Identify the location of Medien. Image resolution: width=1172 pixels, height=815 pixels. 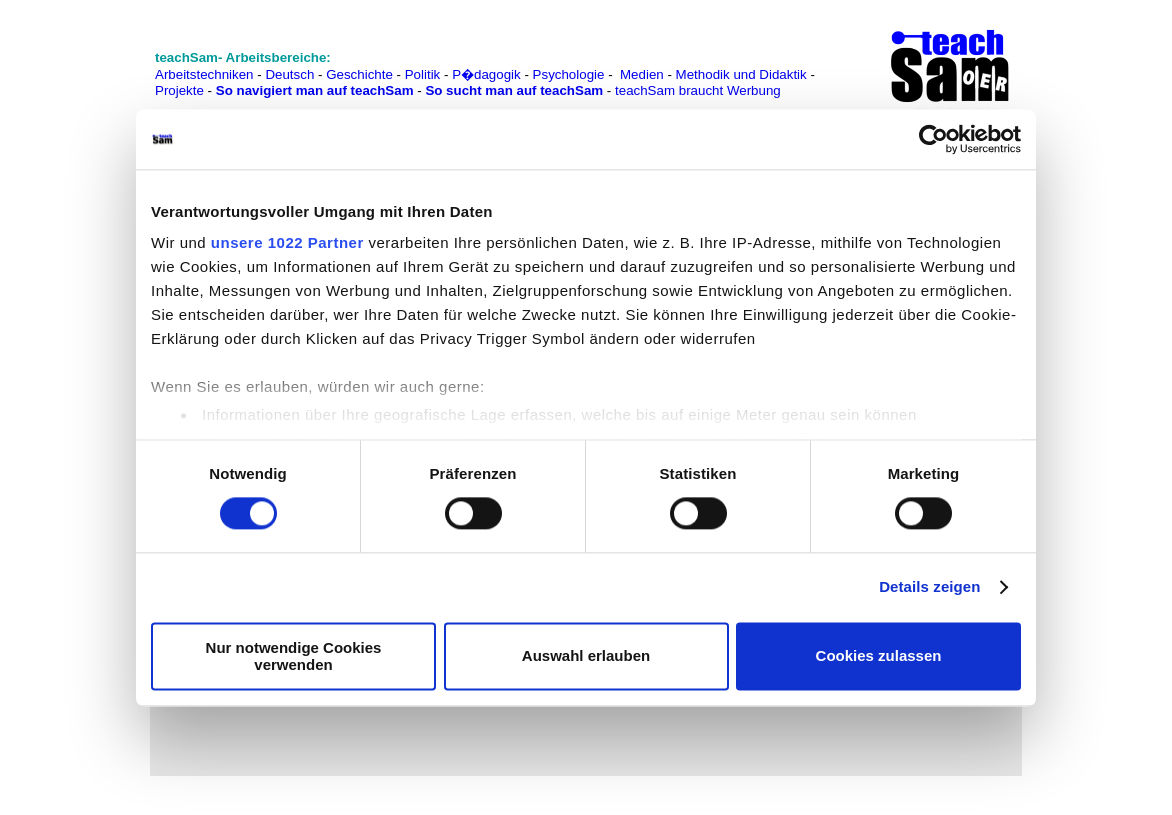
(642, 74).